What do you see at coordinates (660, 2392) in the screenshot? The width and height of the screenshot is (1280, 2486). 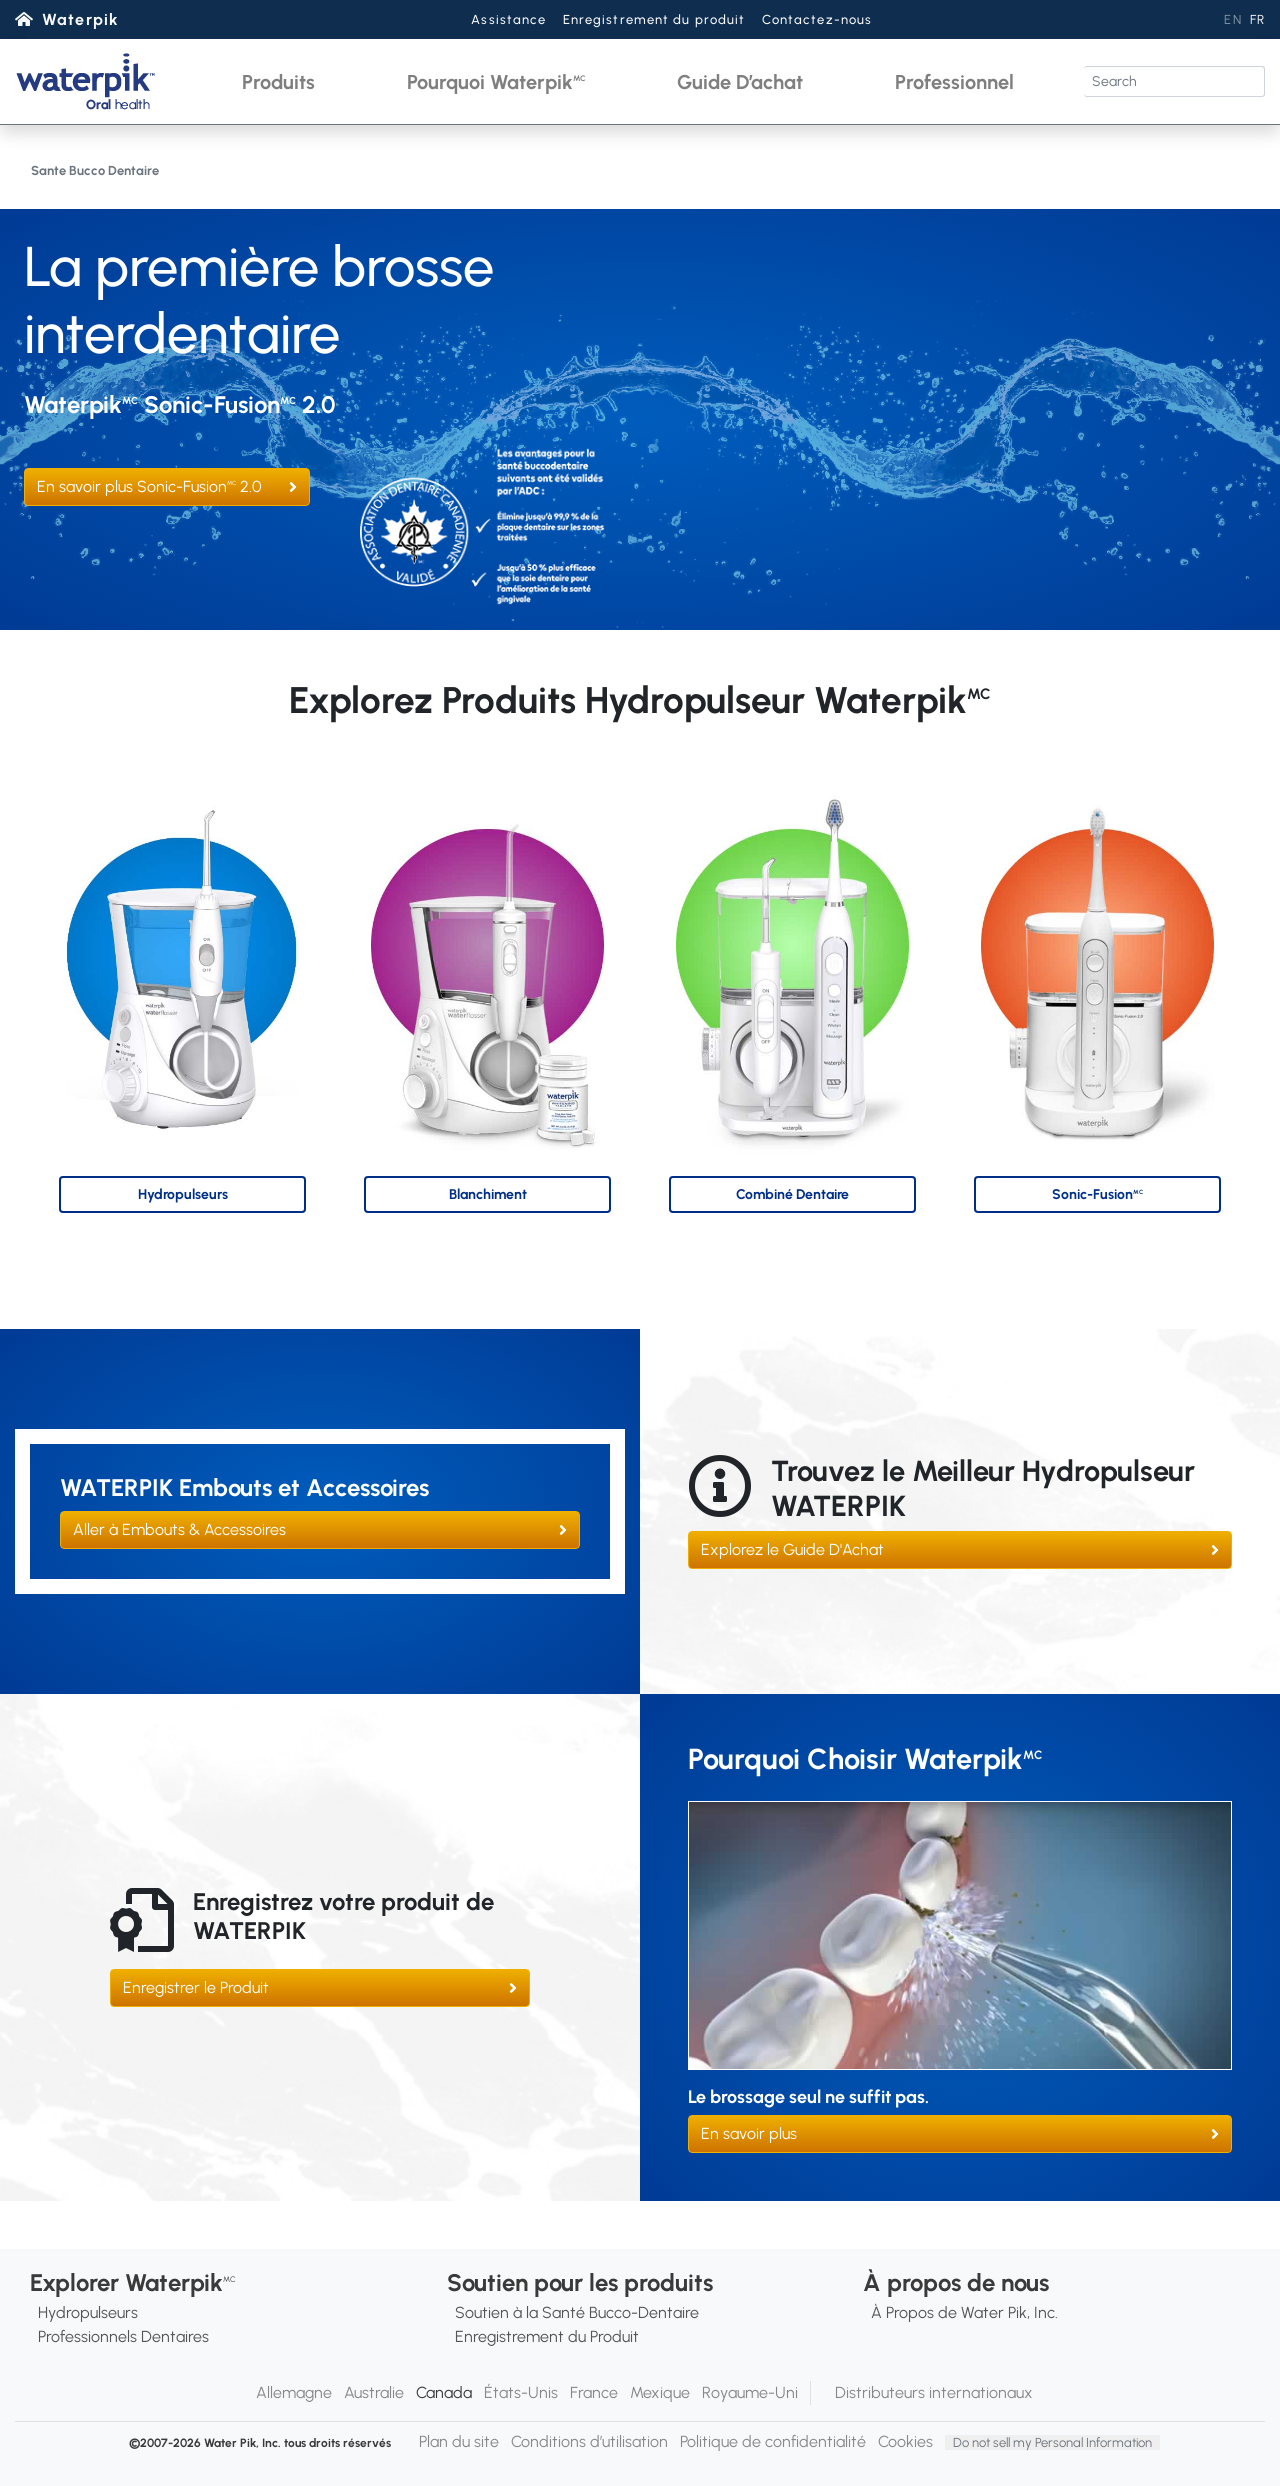 I see `Mexique` at bounding box center [660, 2392].